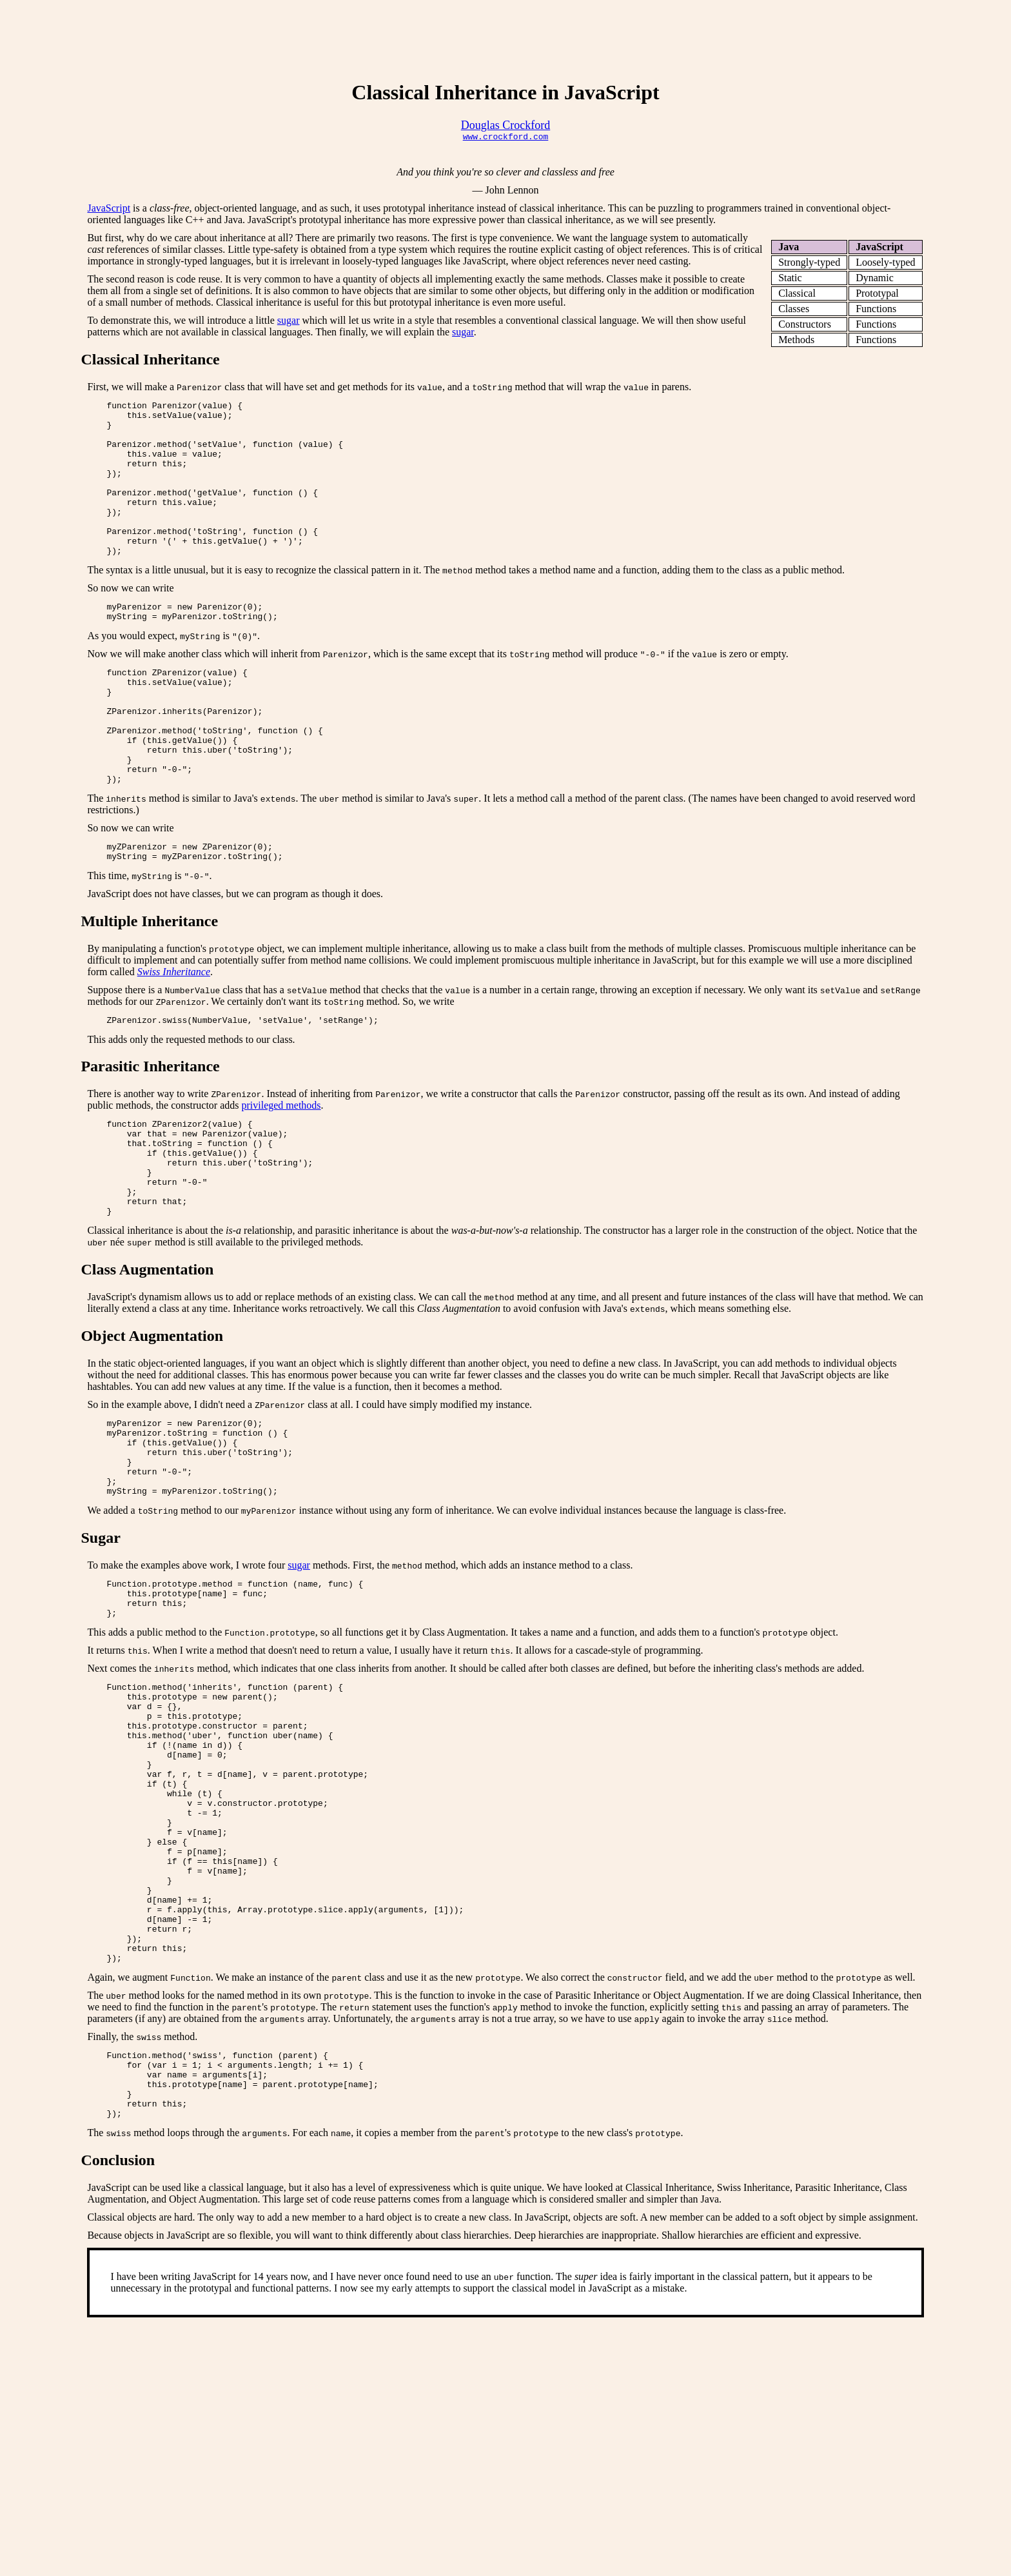  I want to click on JavaScript, so click(108, 209).